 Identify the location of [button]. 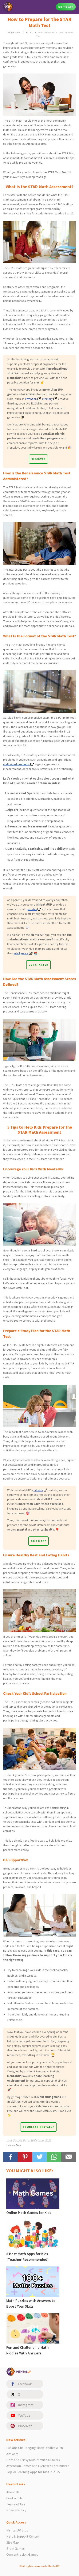
(10, 2157).